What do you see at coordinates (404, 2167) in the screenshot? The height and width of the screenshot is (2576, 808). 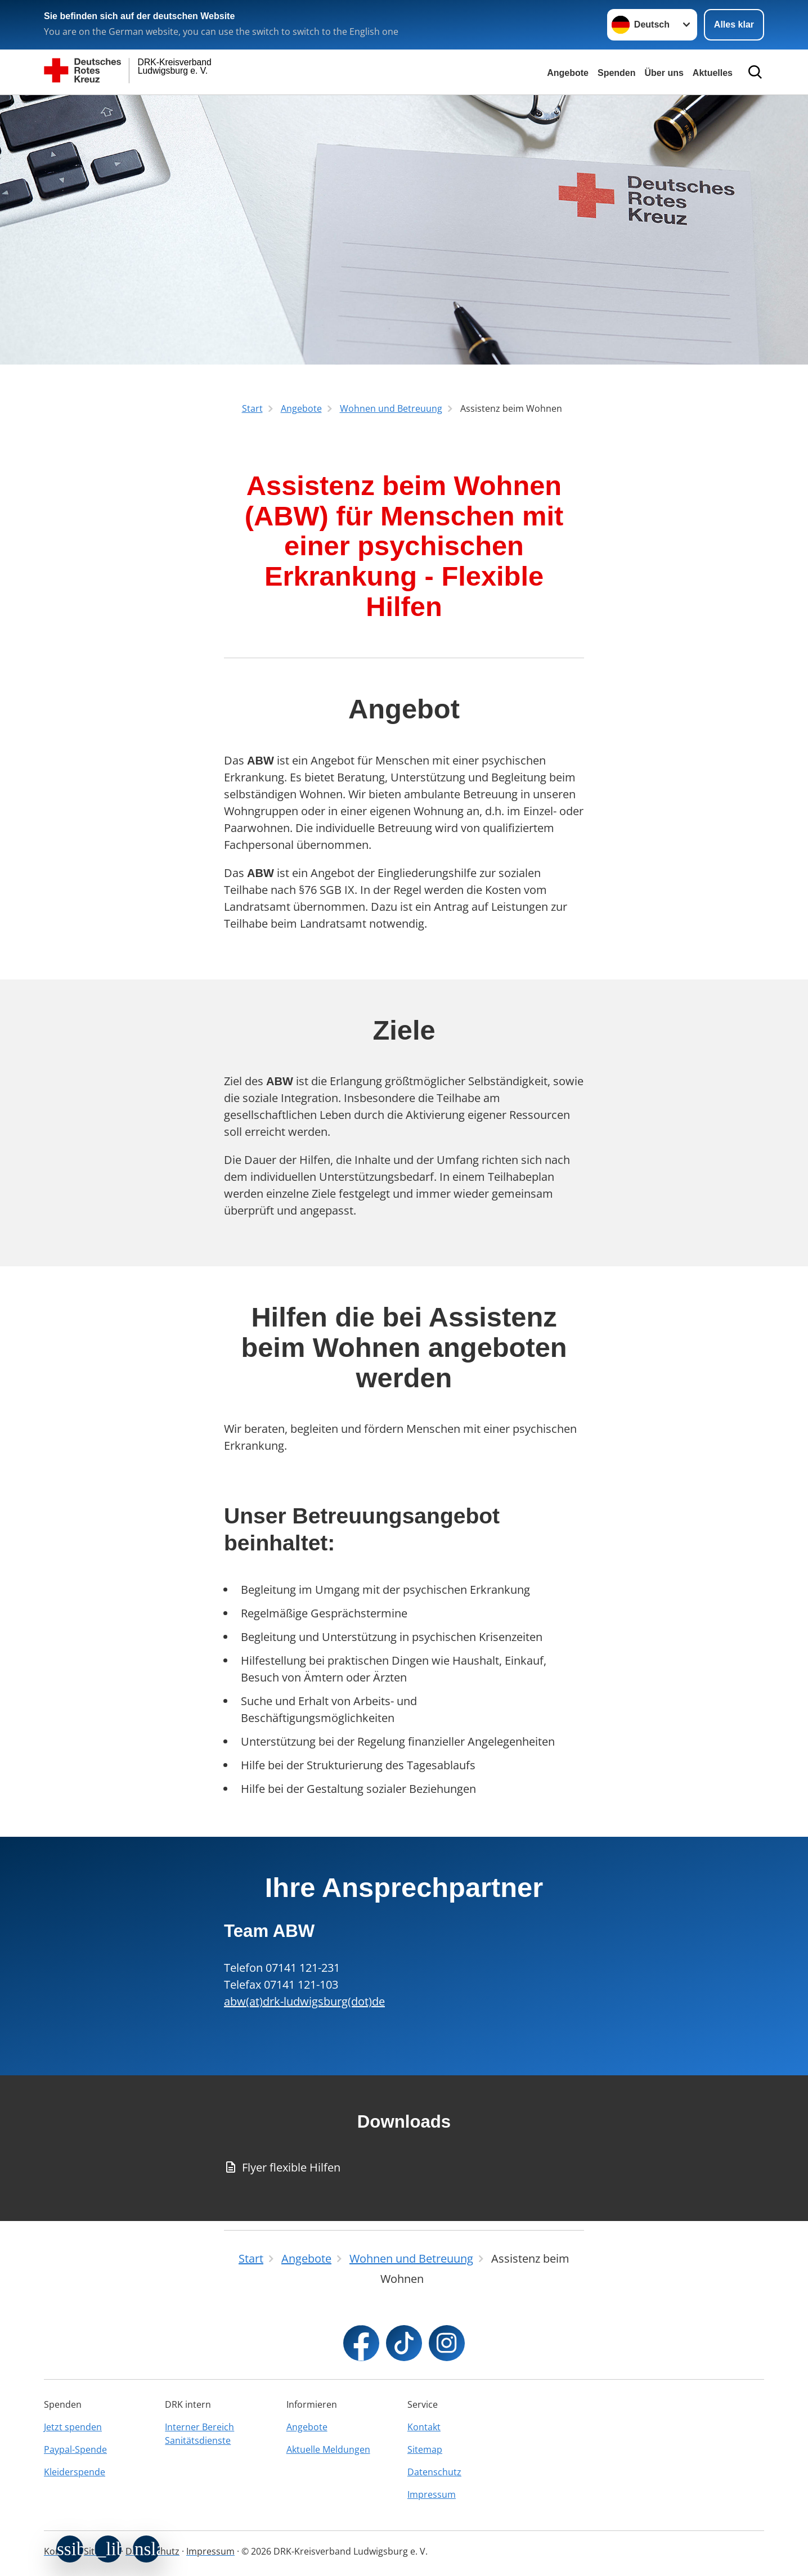 I see `[Download von Flyer flexible Hilfen]` at bounding box center [404, 2167].